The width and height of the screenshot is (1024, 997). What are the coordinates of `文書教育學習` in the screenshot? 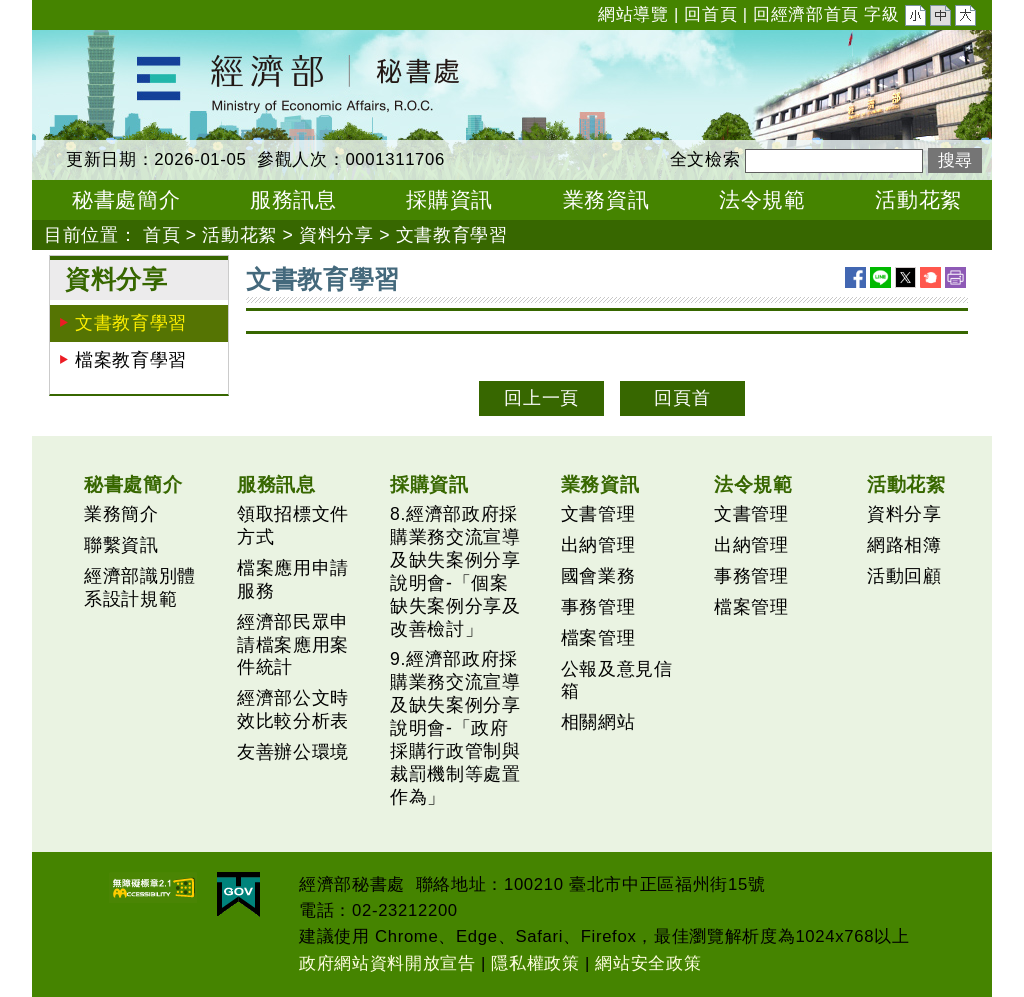 It's located at (452, 235).